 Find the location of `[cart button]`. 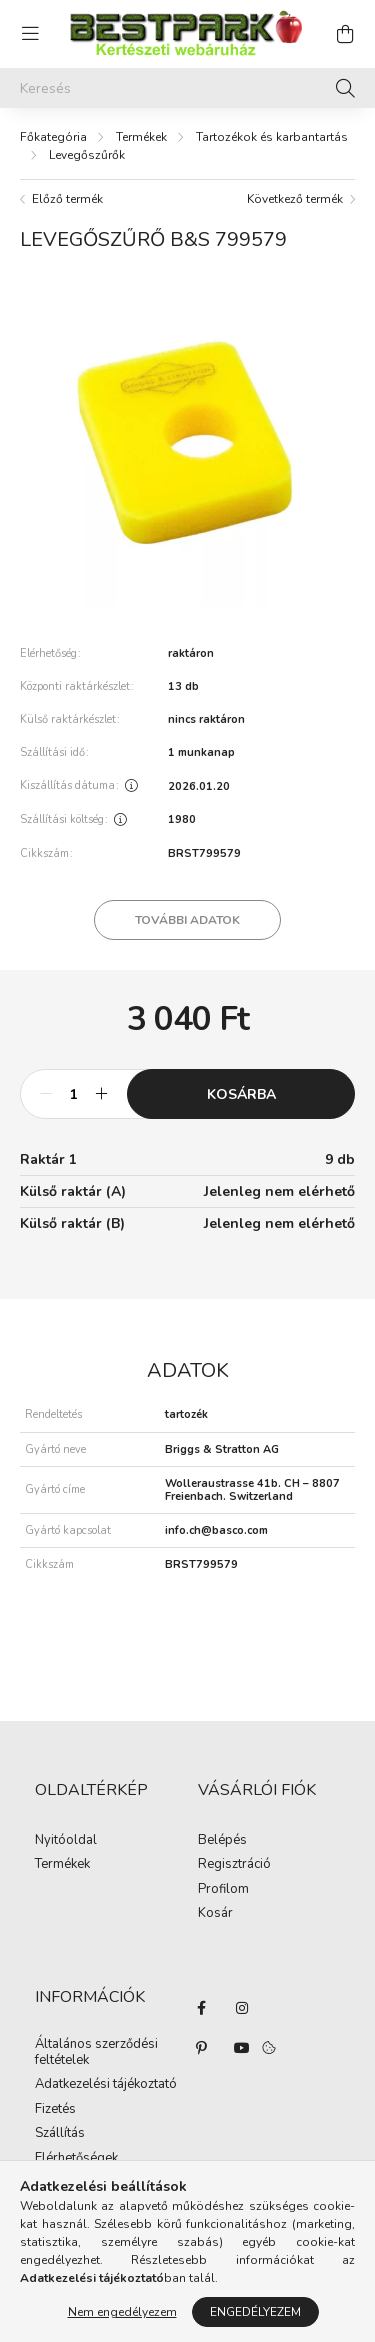

[cart button] is located at coordinates (345, 34).